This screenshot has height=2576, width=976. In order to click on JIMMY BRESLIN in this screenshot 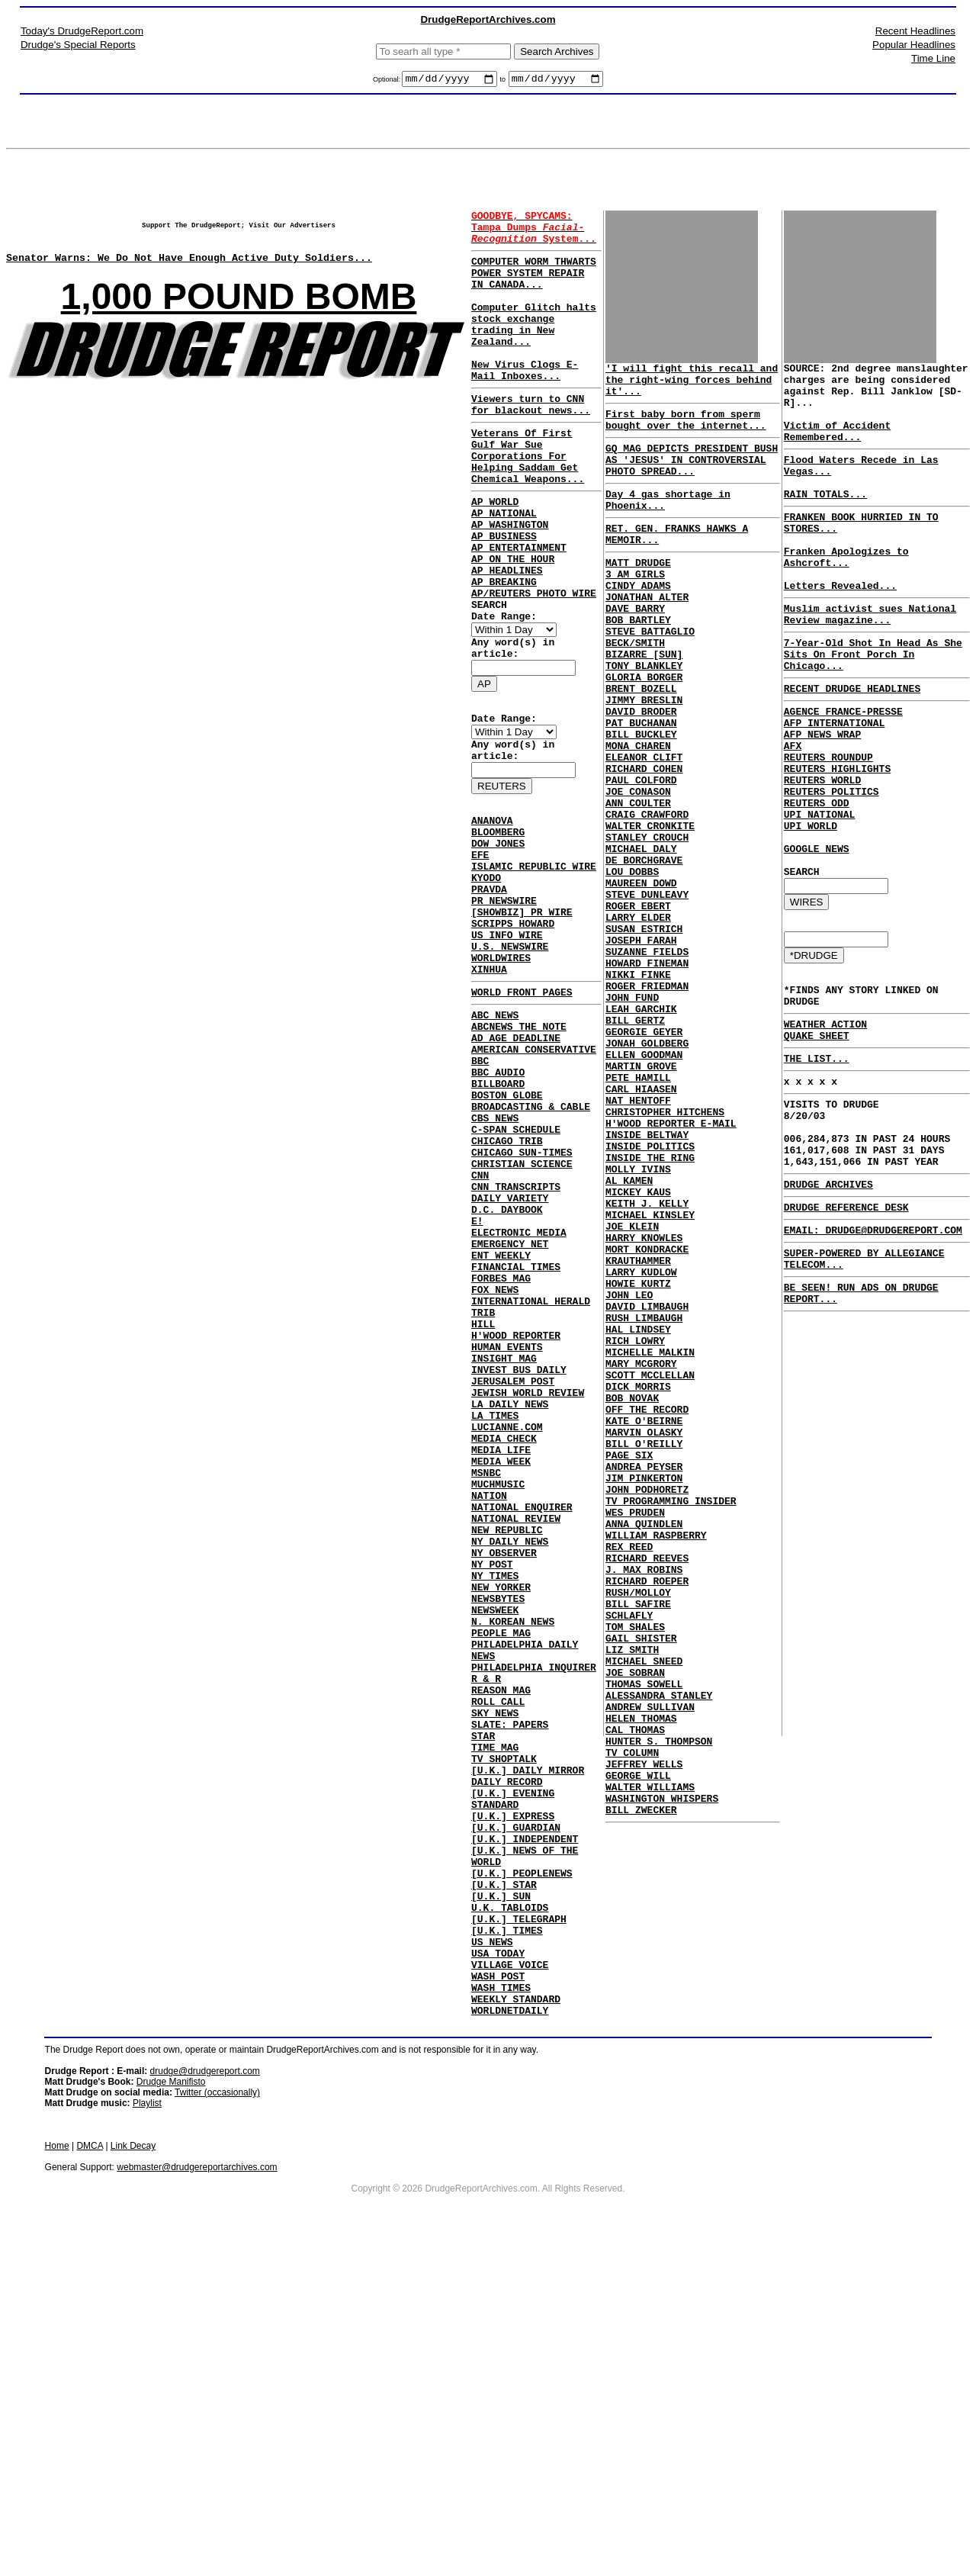, I will do `click(643, 759)`.